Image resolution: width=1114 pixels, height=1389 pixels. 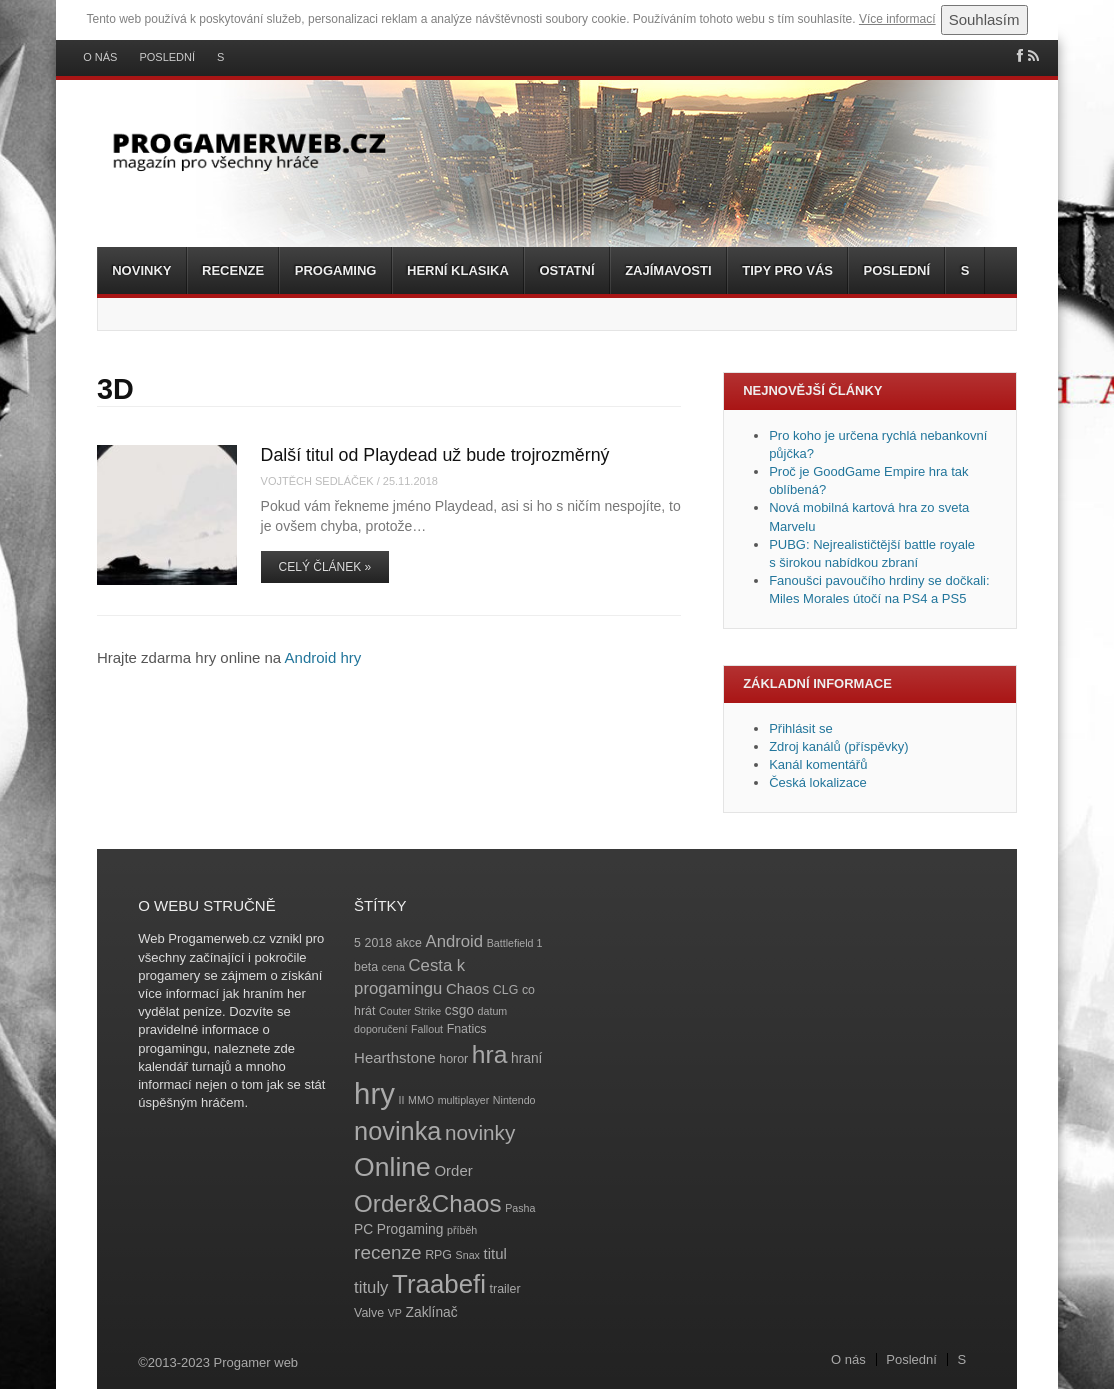 I want to click on hraní [hraní (5 položek)], so click(x=526, y=1058).